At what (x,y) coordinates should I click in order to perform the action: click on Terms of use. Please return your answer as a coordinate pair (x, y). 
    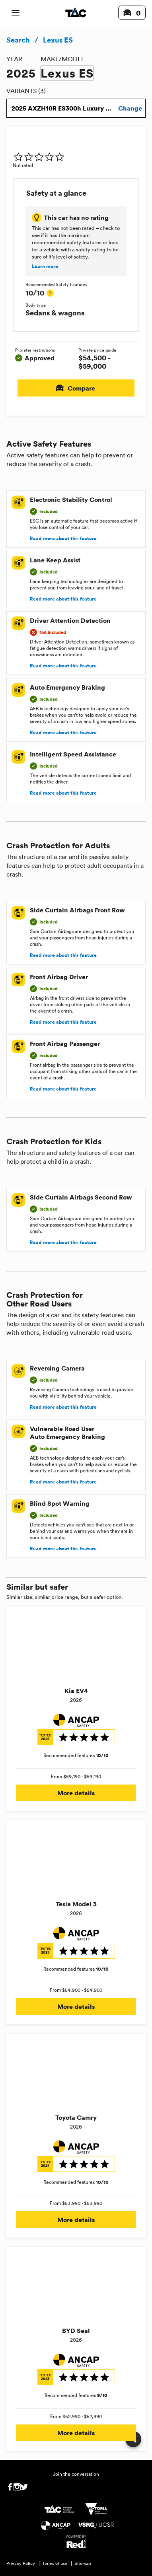
    Looking at the image, I should click on (54, 2563).